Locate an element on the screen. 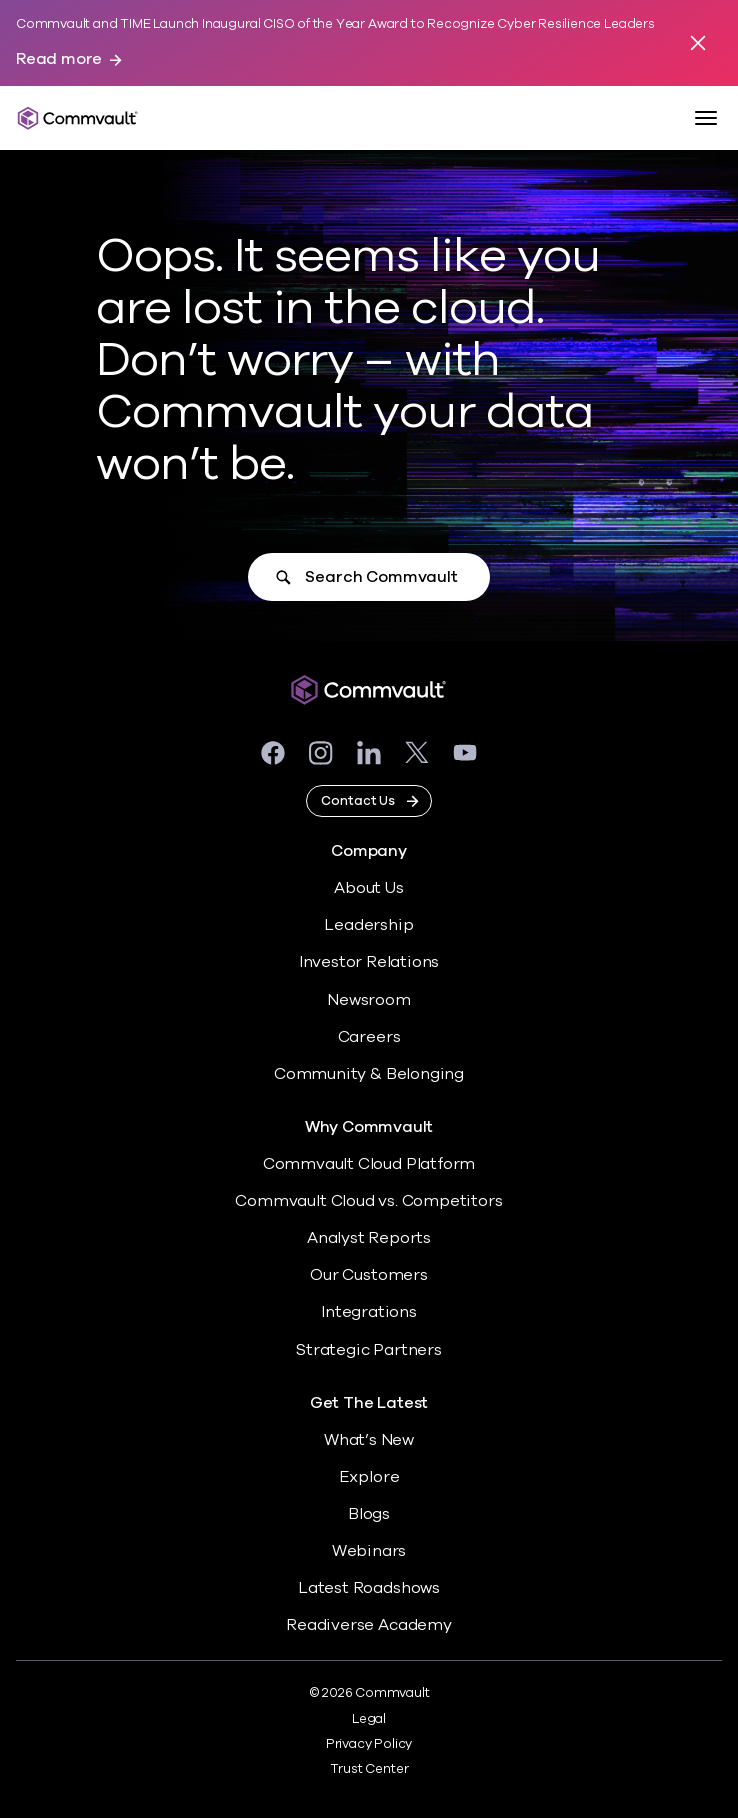 The height and width of the screenshot is (1818, 738). Investor Relations is located at coordinates (369, 962).